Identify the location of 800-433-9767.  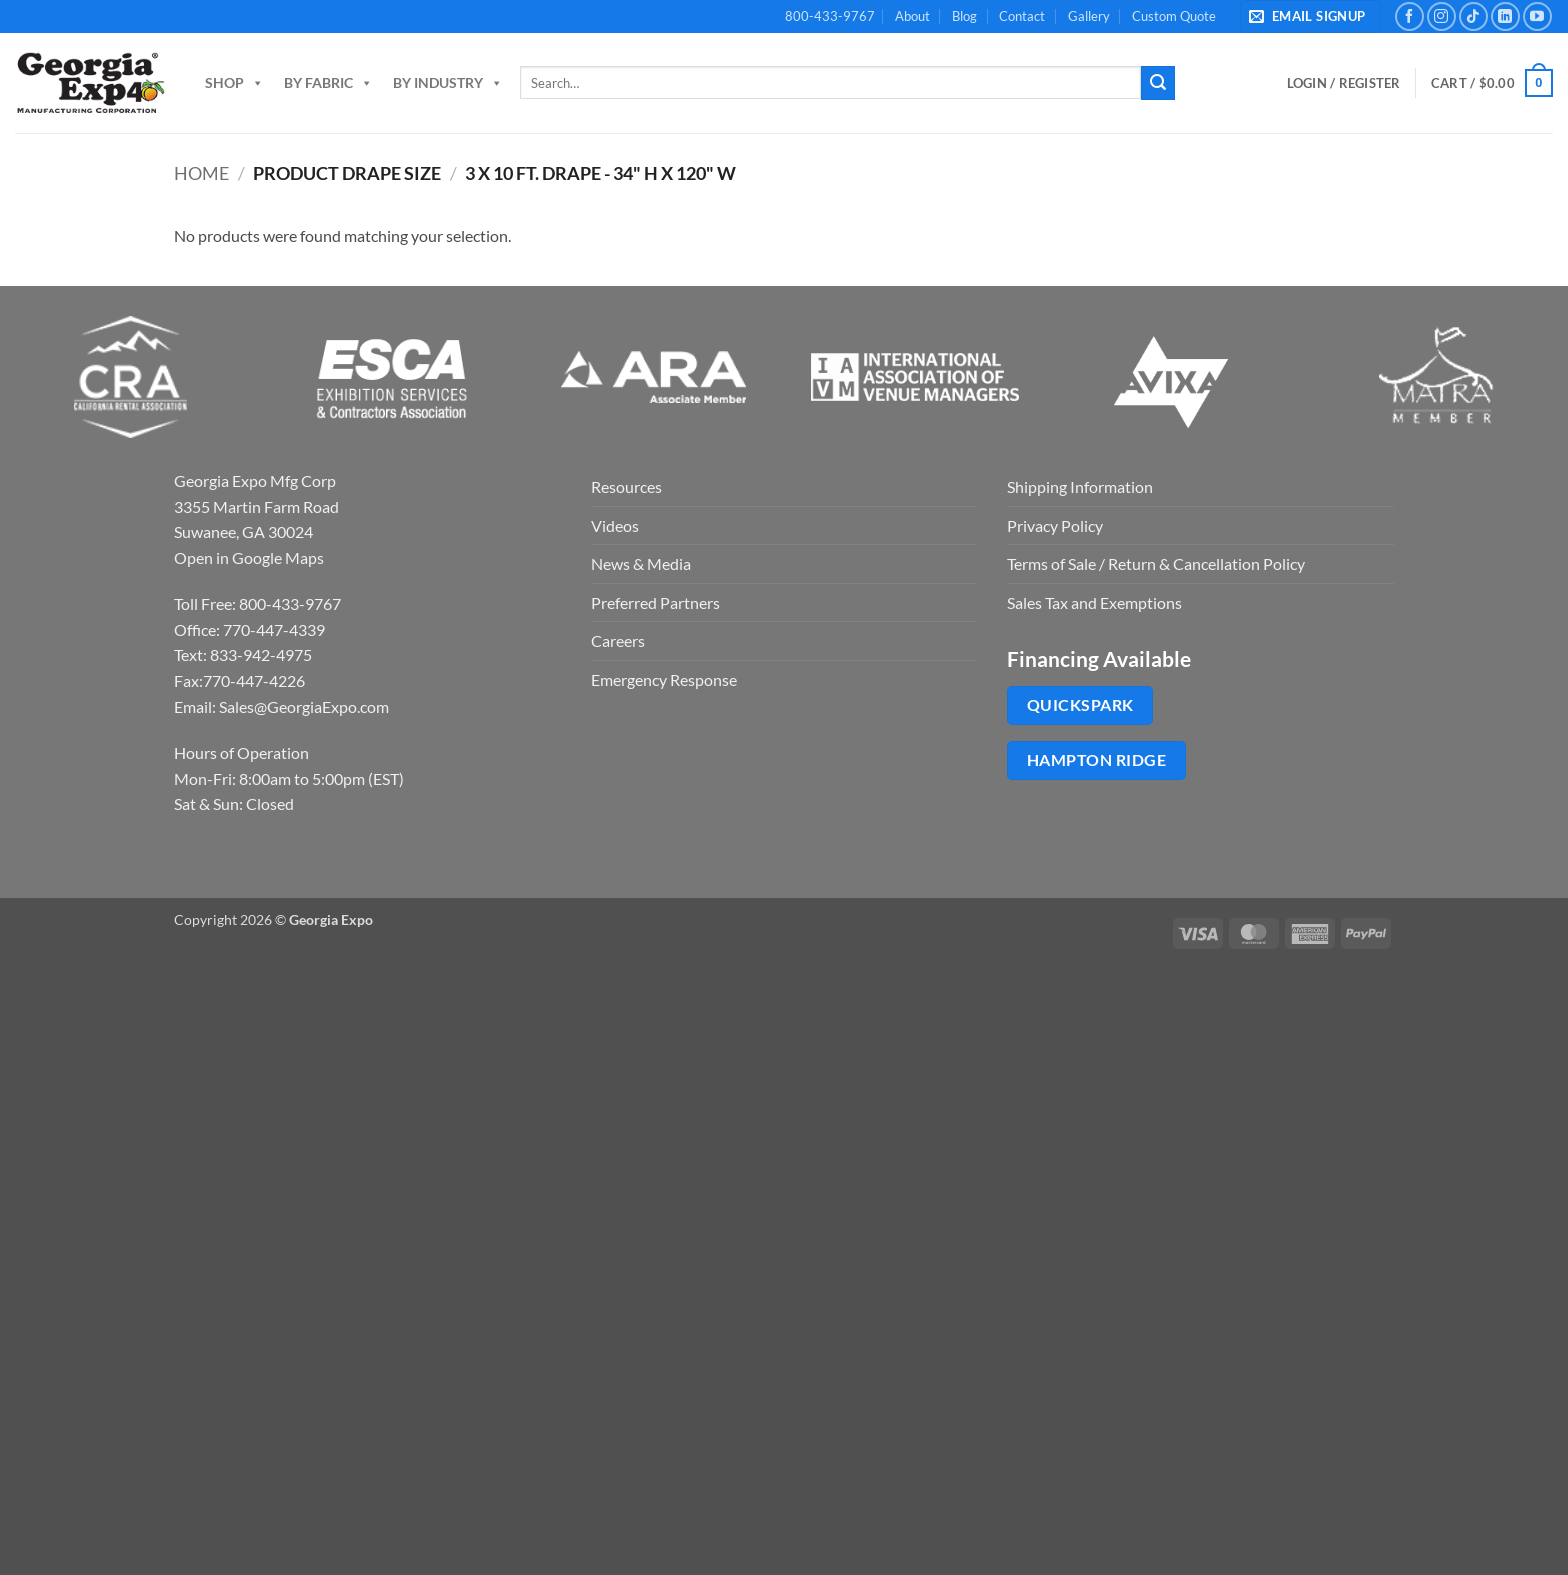
(830, 16).